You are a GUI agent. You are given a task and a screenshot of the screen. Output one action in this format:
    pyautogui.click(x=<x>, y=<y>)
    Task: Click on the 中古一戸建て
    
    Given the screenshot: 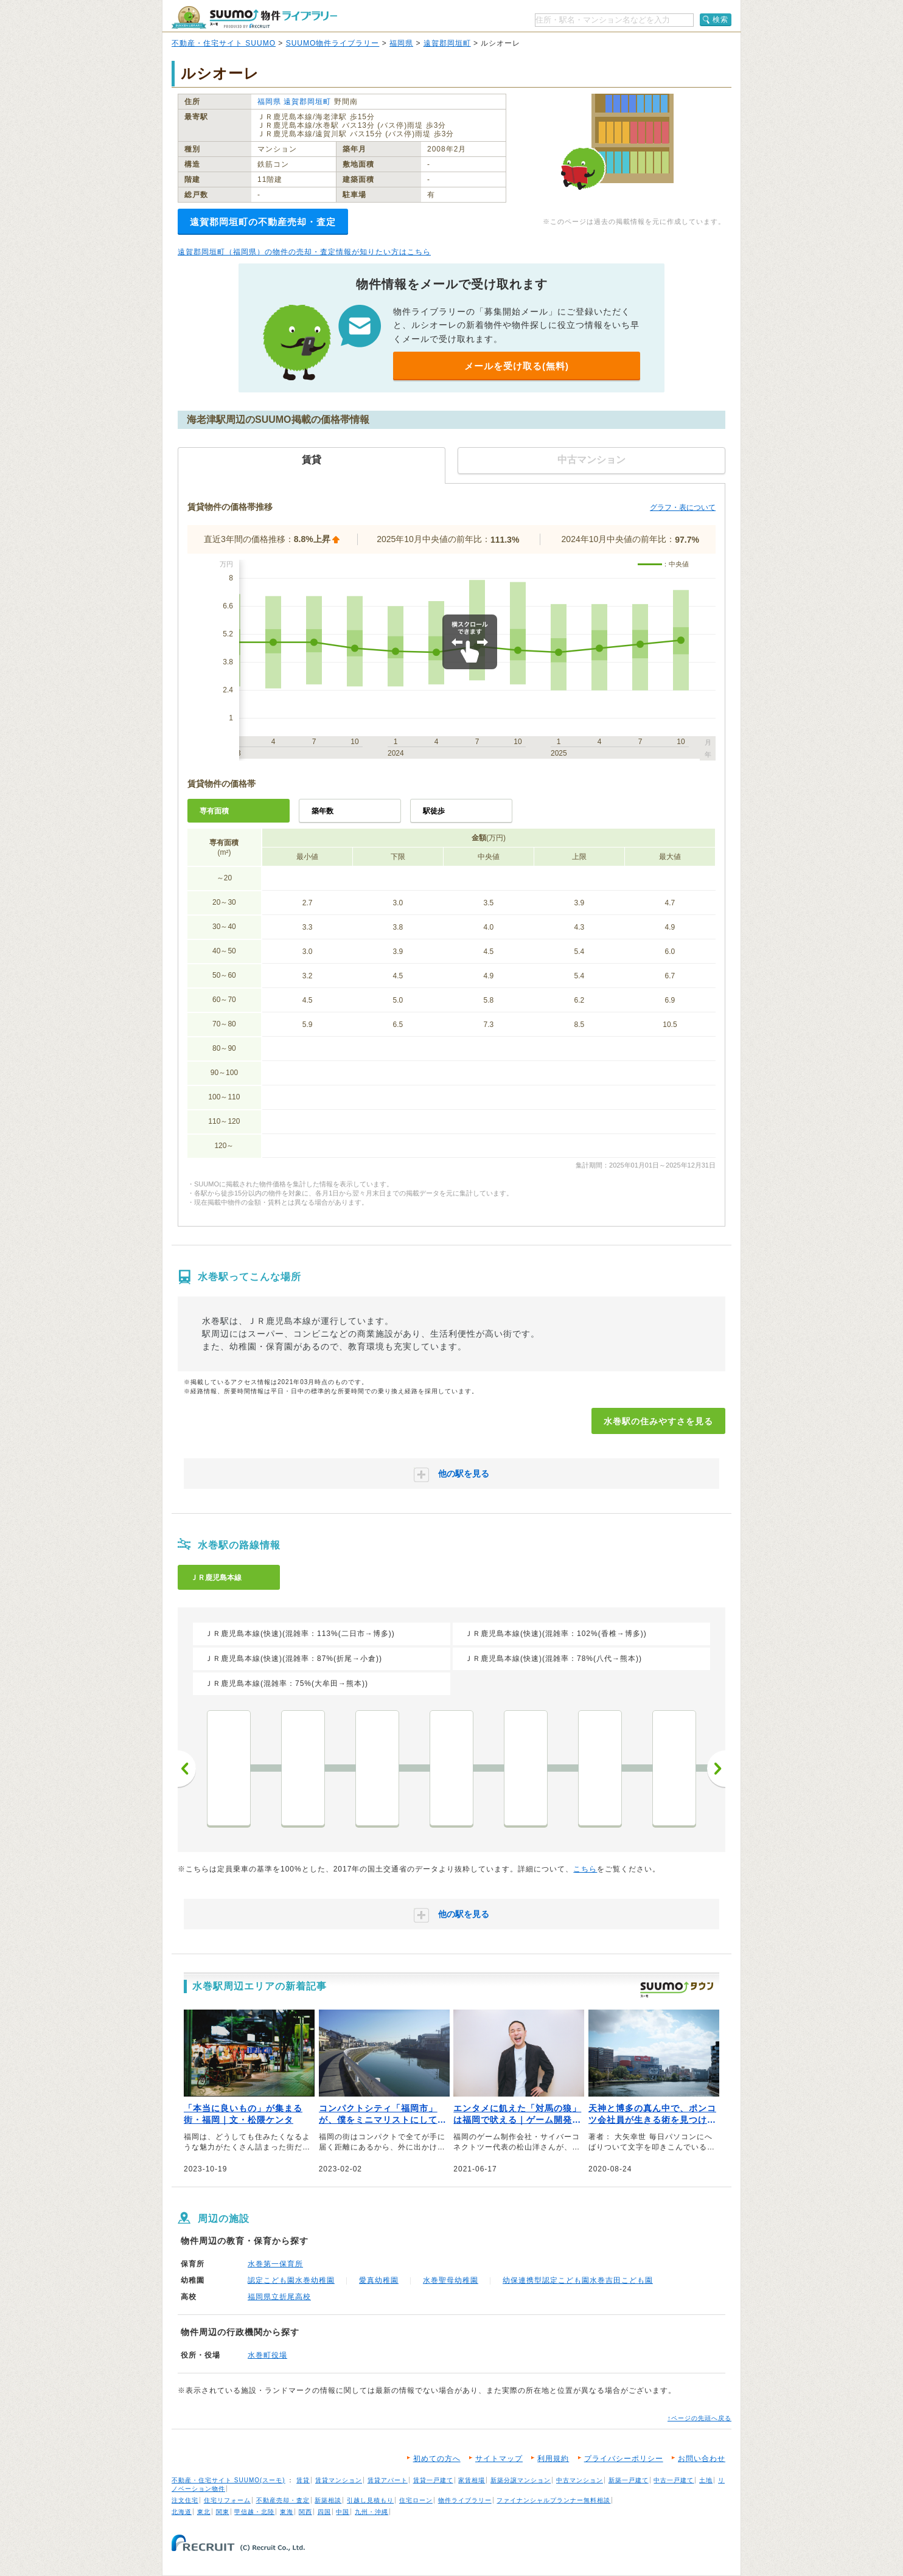 What is the action you would take?
    pyautogui.click(x=674, y=2480)
    